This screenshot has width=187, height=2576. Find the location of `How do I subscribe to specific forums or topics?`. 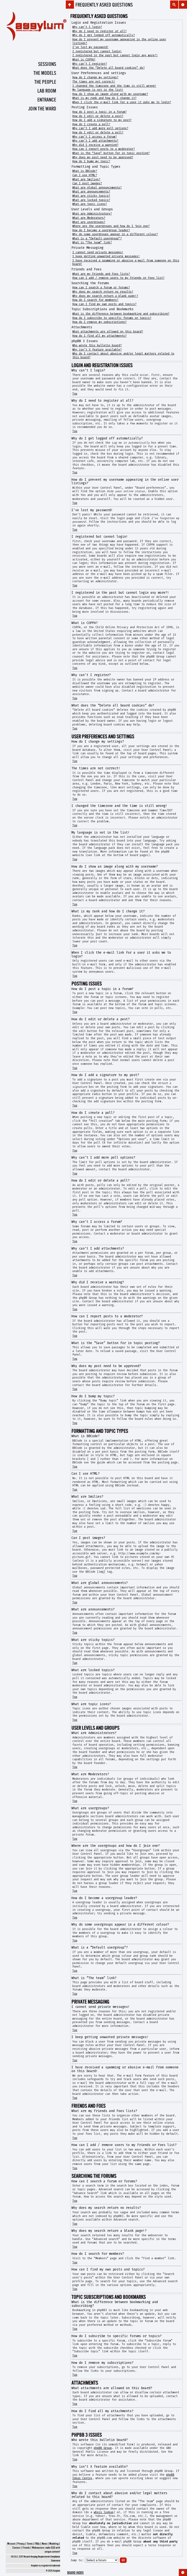

How do I subscribe to specific forums or topics? is located at coordinates (111, 318).